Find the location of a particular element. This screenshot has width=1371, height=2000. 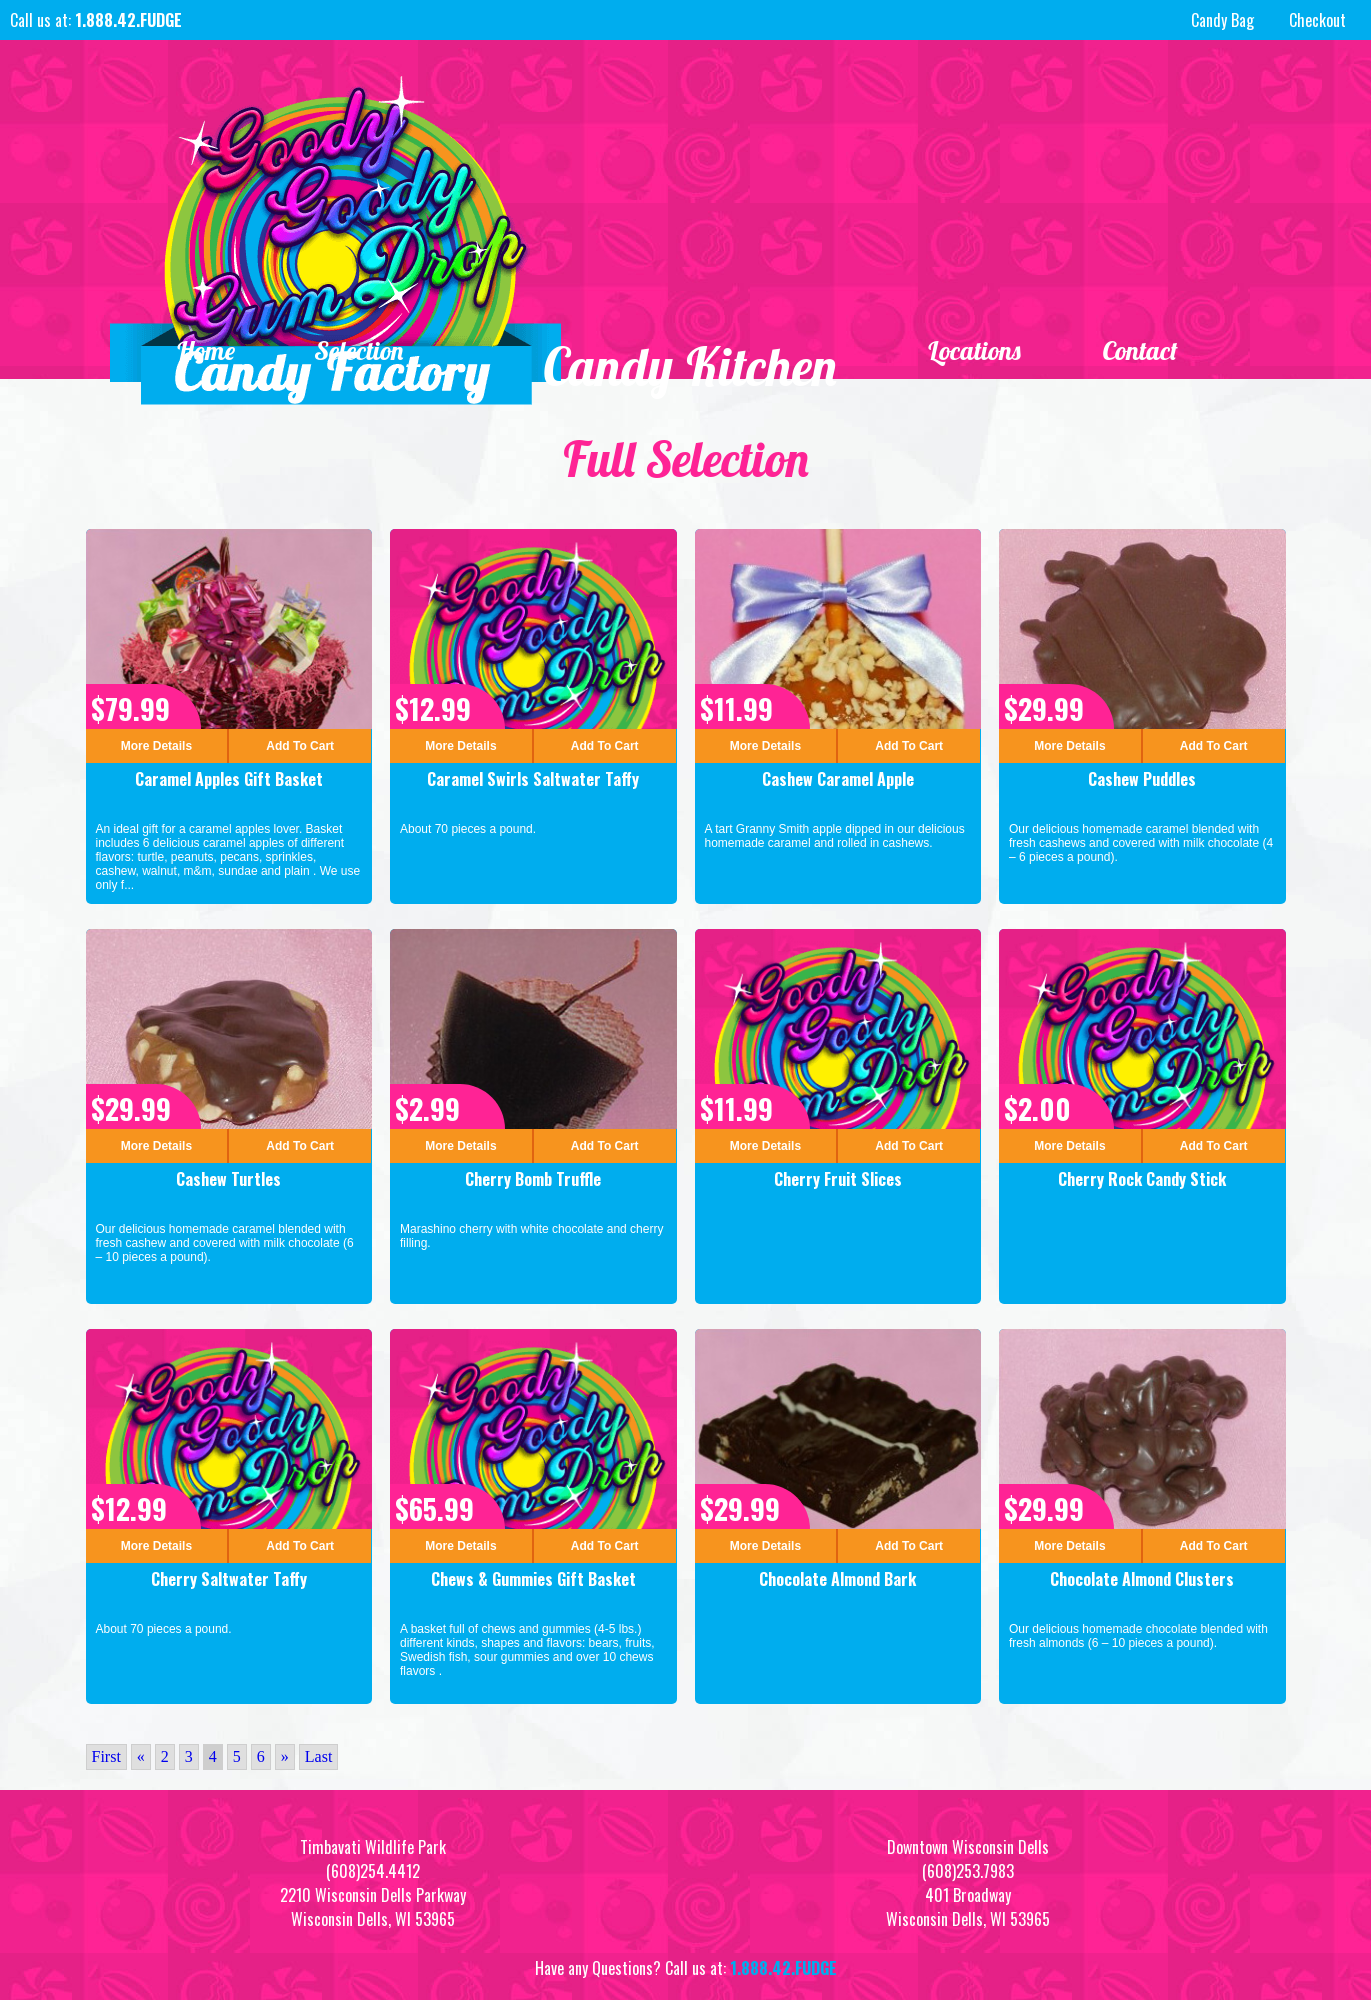

Add To Cart is located at coordinates (300, 746).